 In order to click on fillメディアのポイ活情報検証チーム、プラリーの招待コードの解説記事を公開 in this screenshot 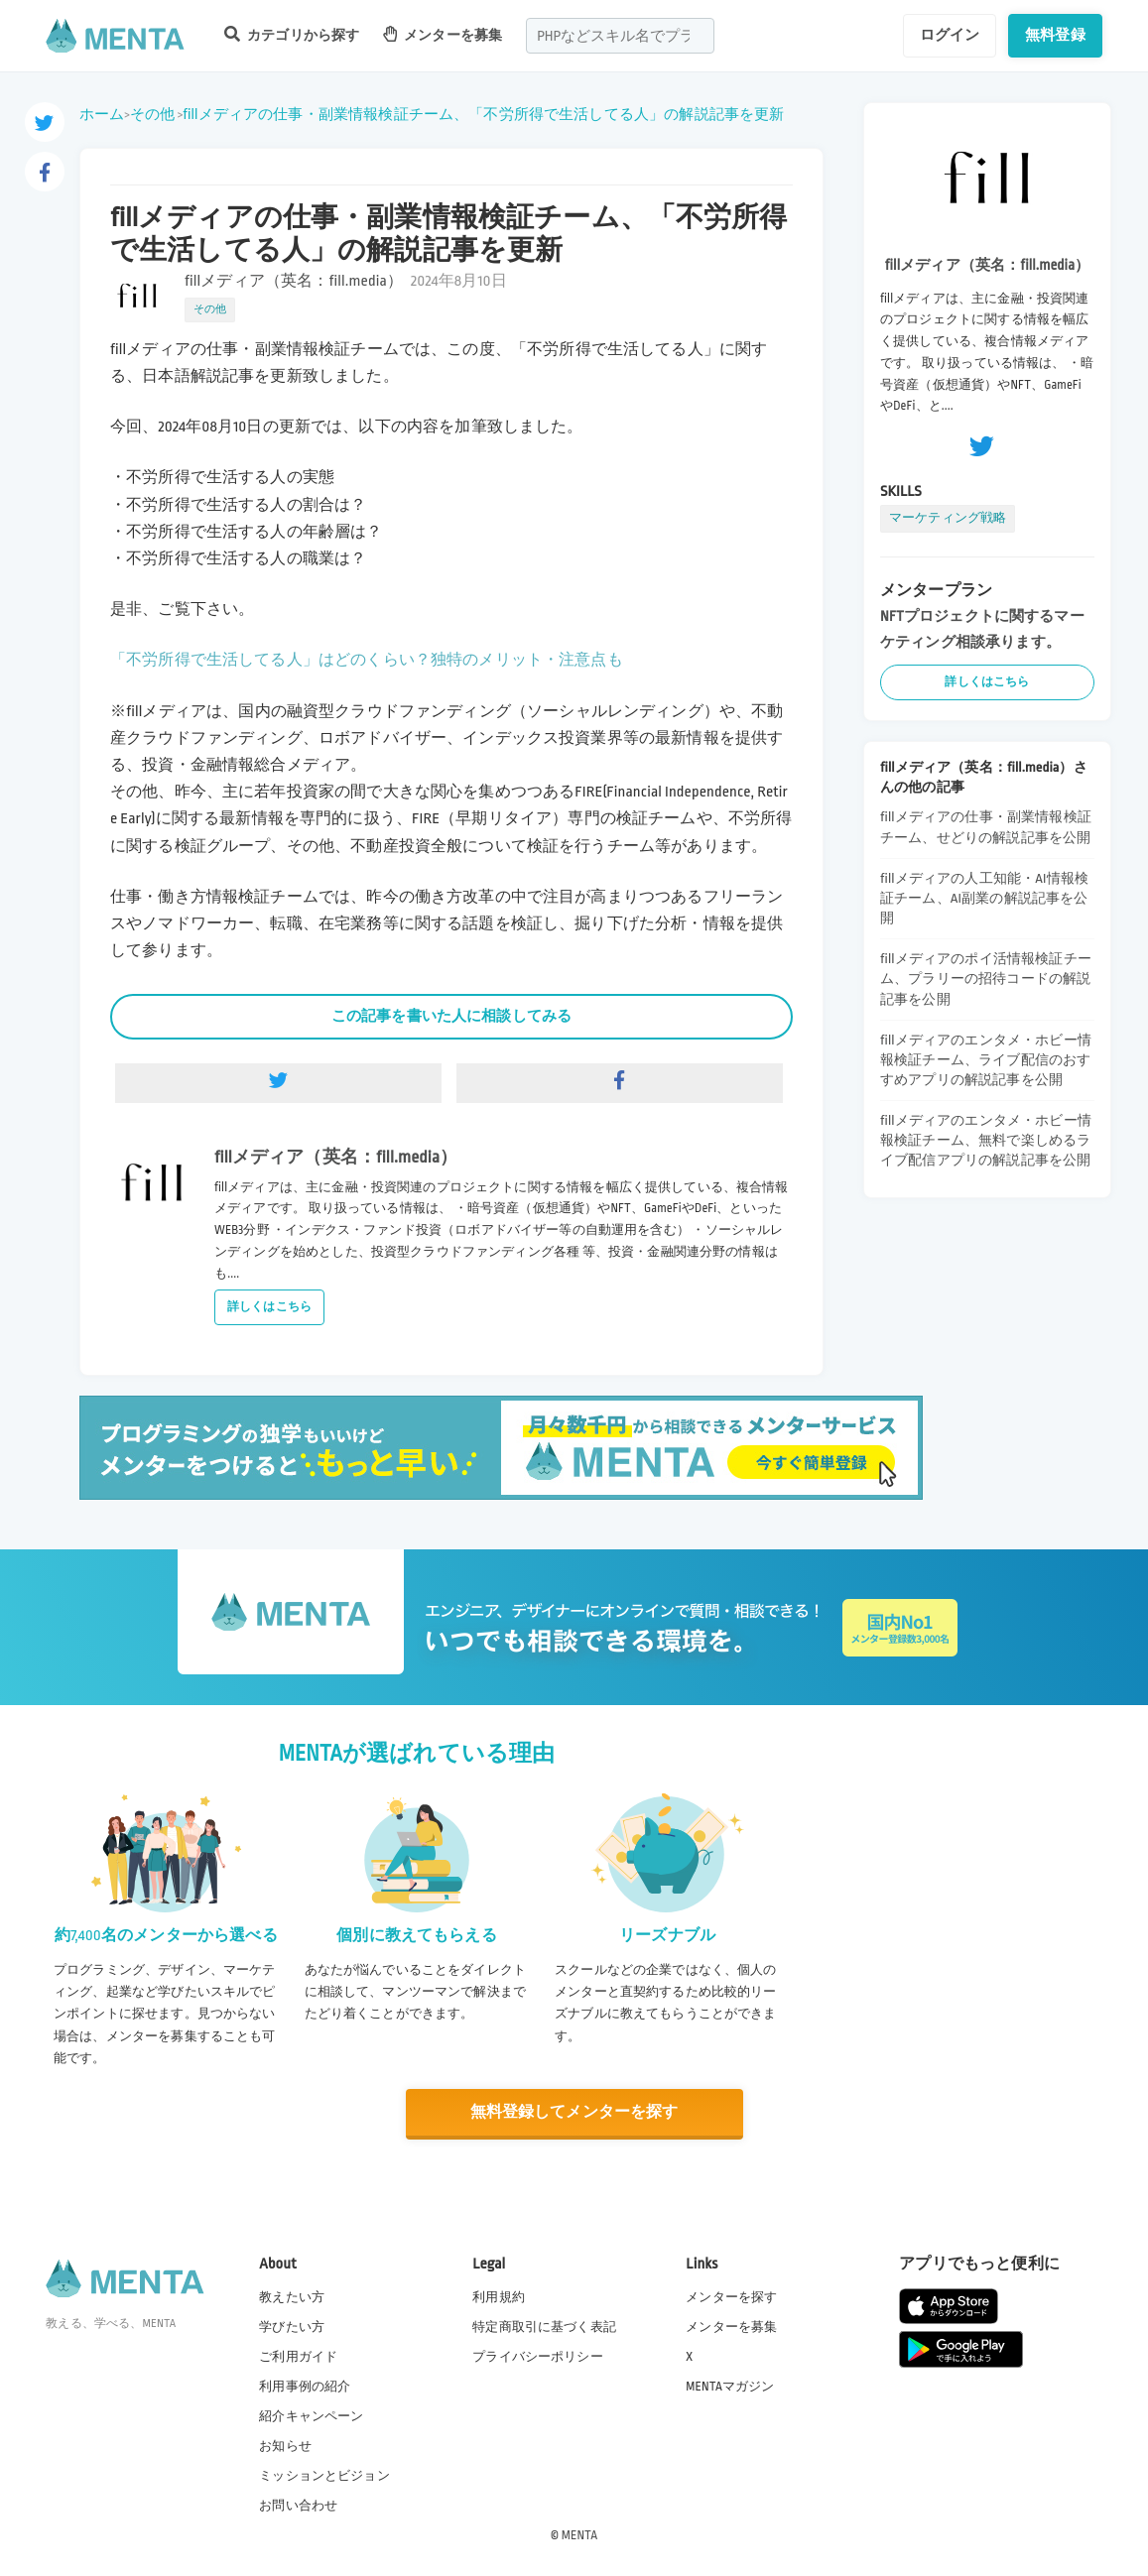, I will do `click(985, 978)`.